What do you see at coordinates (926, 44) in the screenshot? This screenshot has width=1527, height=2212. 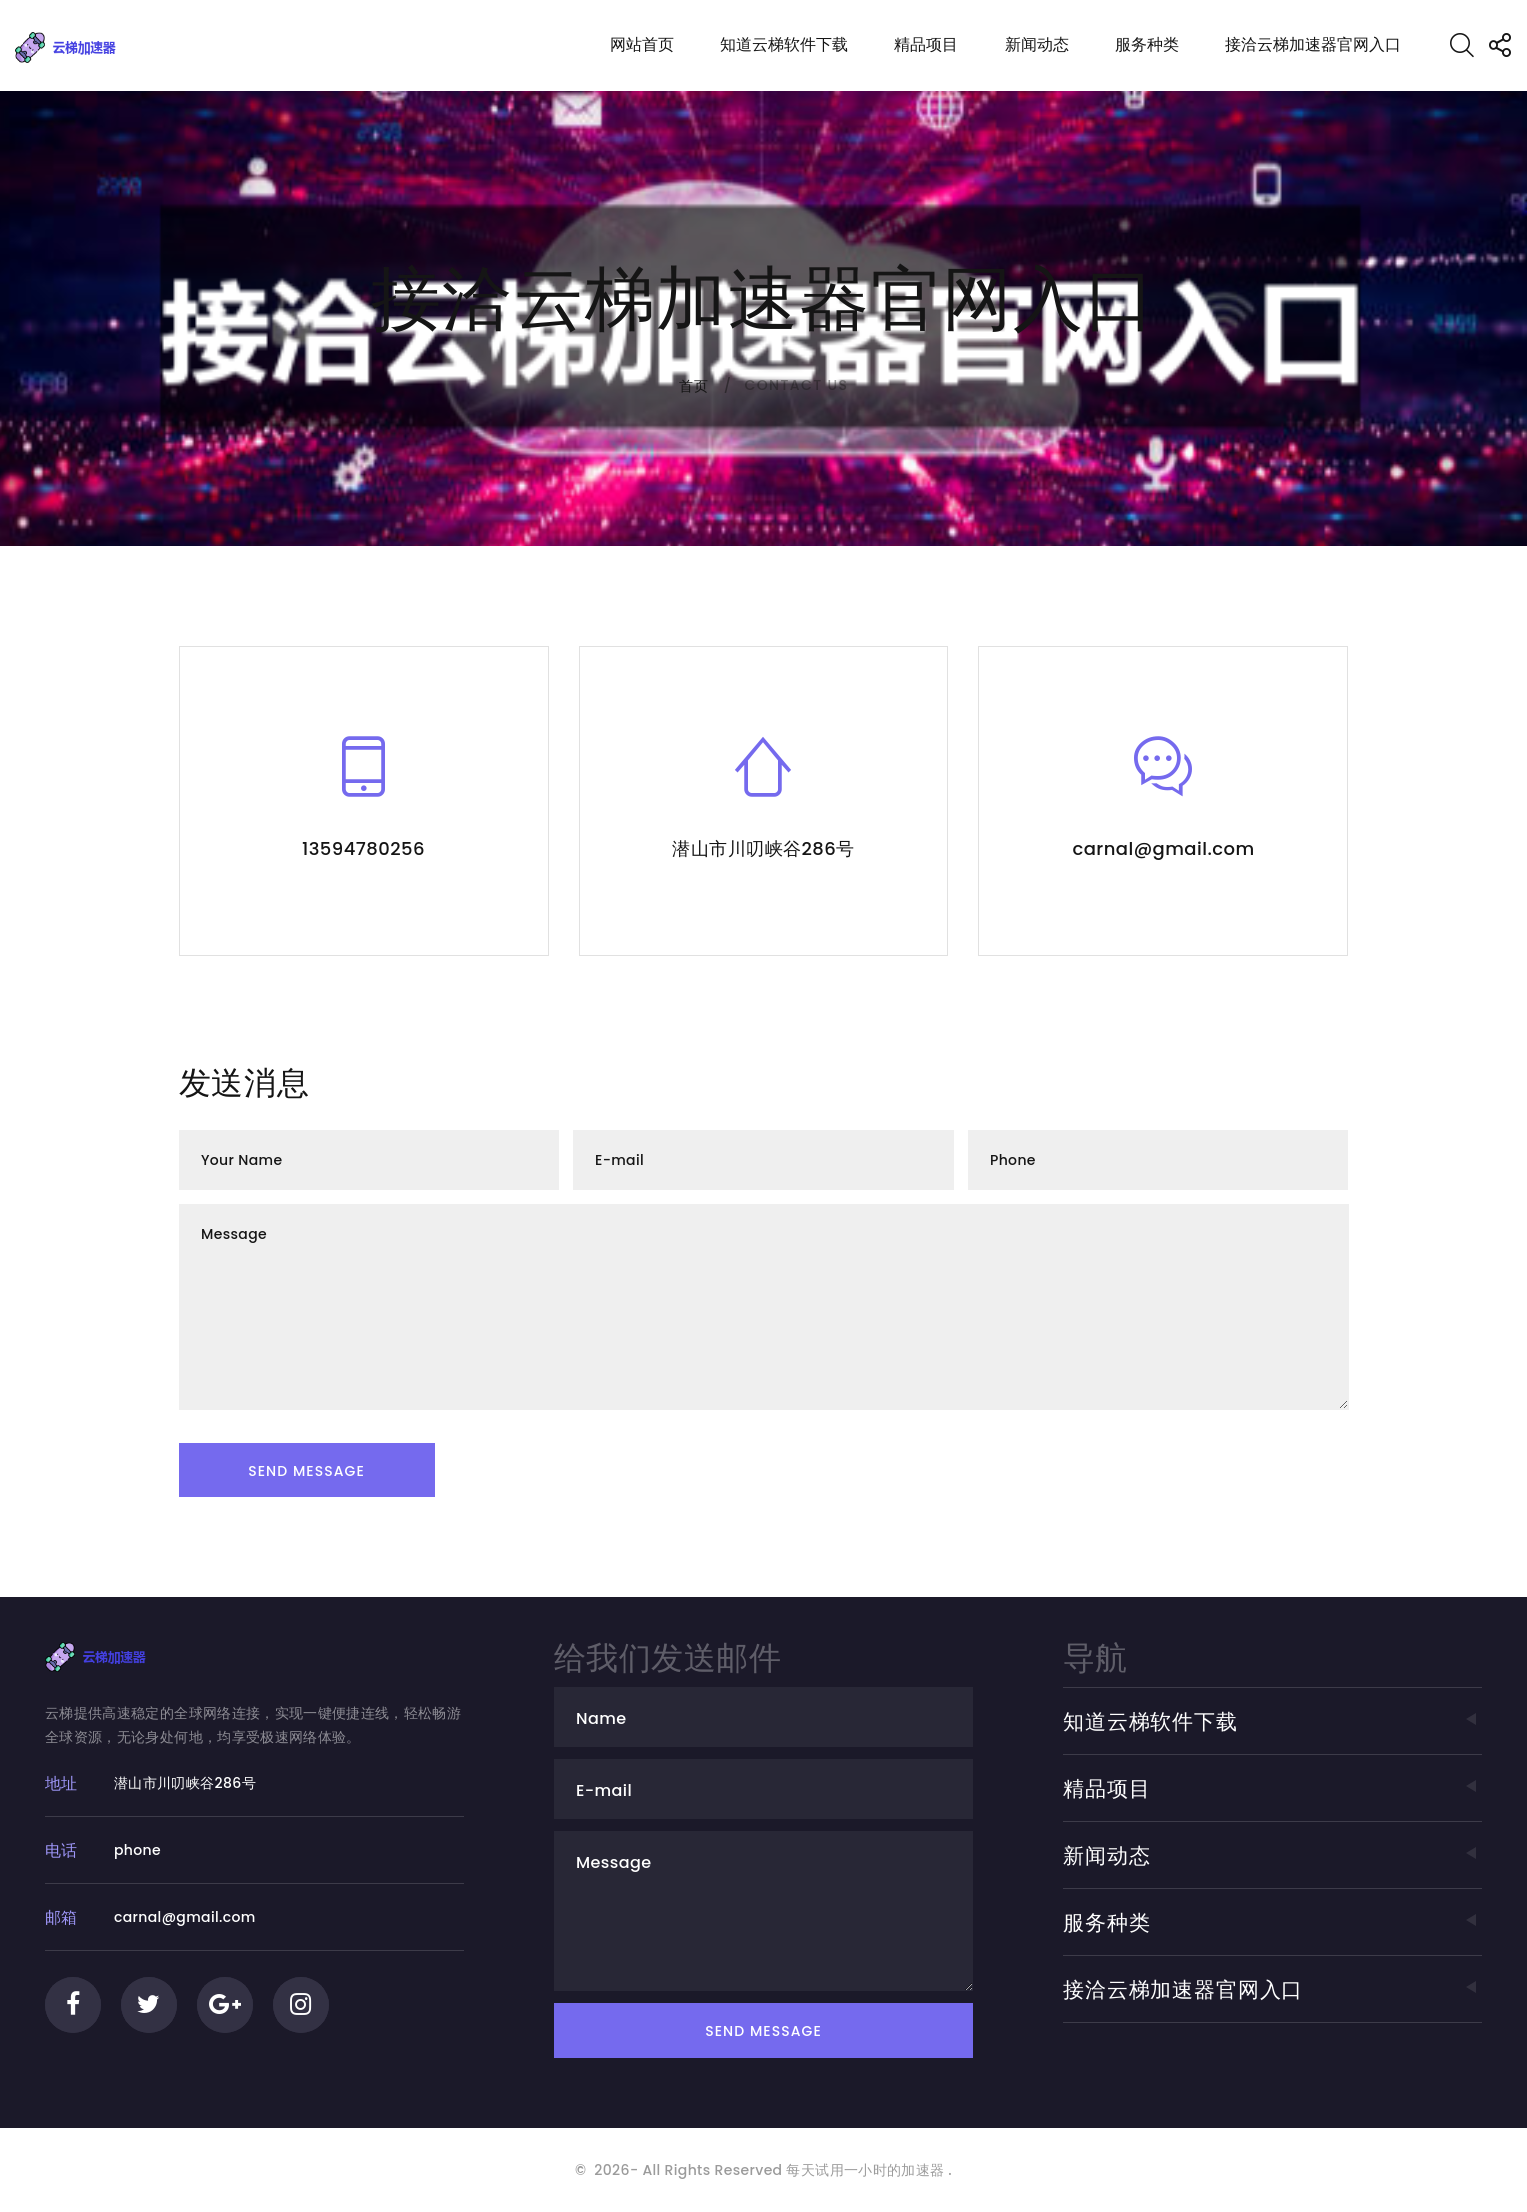 I see `精品项目` at bounding box center [926, 44].